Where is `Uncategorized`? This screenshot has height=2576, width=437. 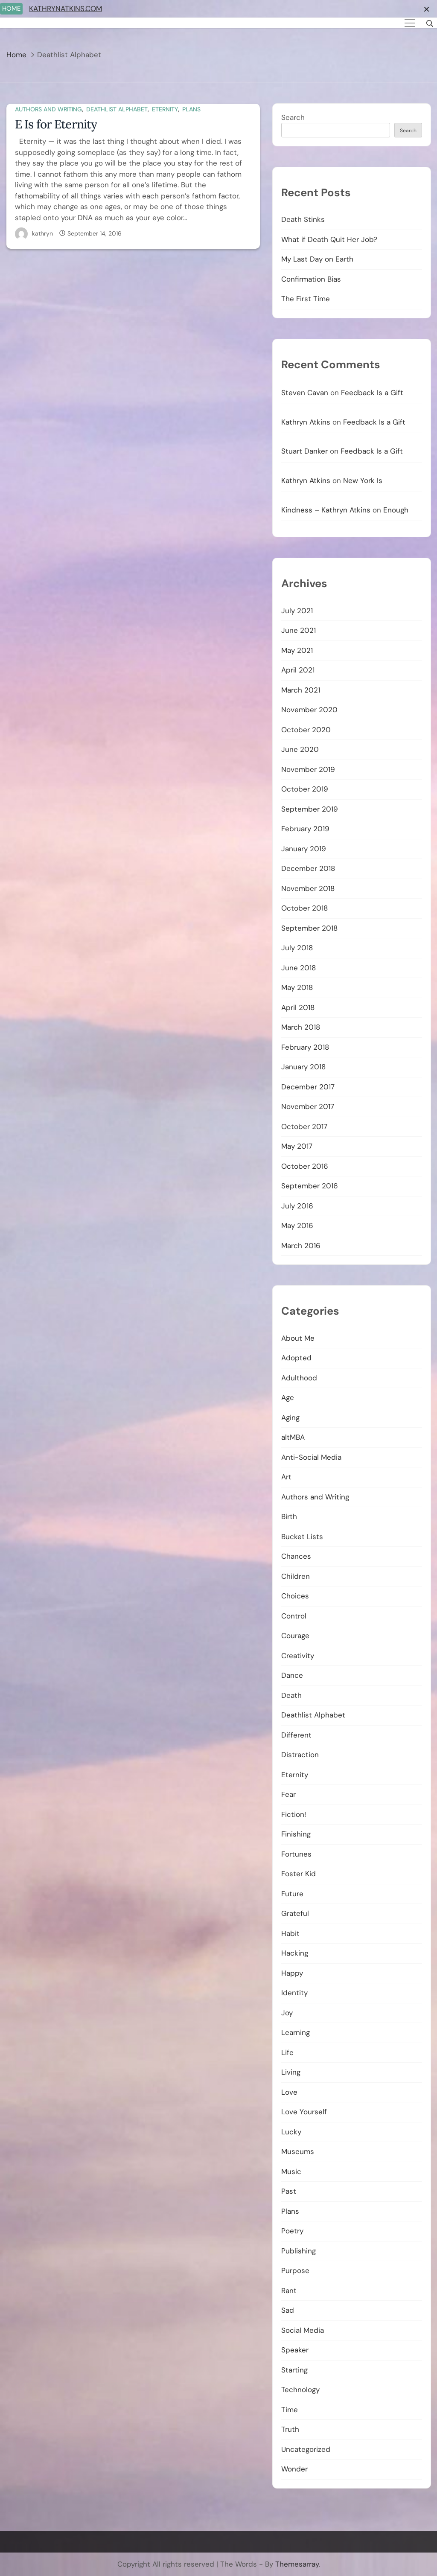 Uncategorized is located at coordinates (305, 2449).